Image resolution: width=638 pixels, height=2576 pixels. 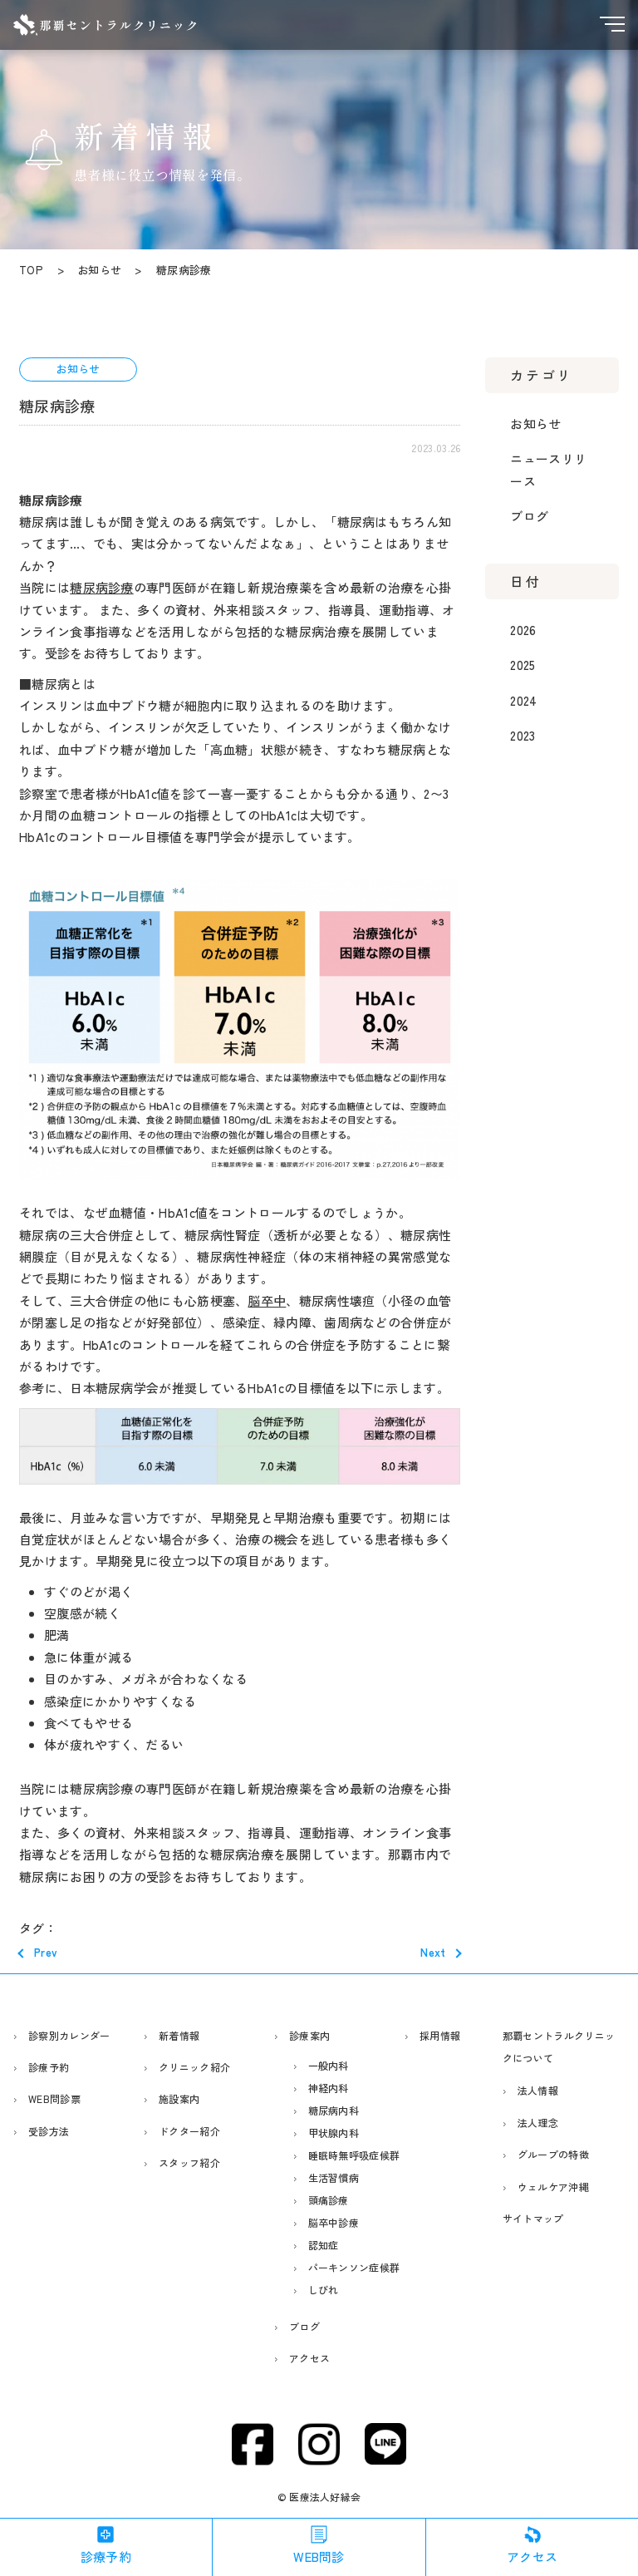 I want to click on 甲状腺内科, so click(x=334, y=2132).